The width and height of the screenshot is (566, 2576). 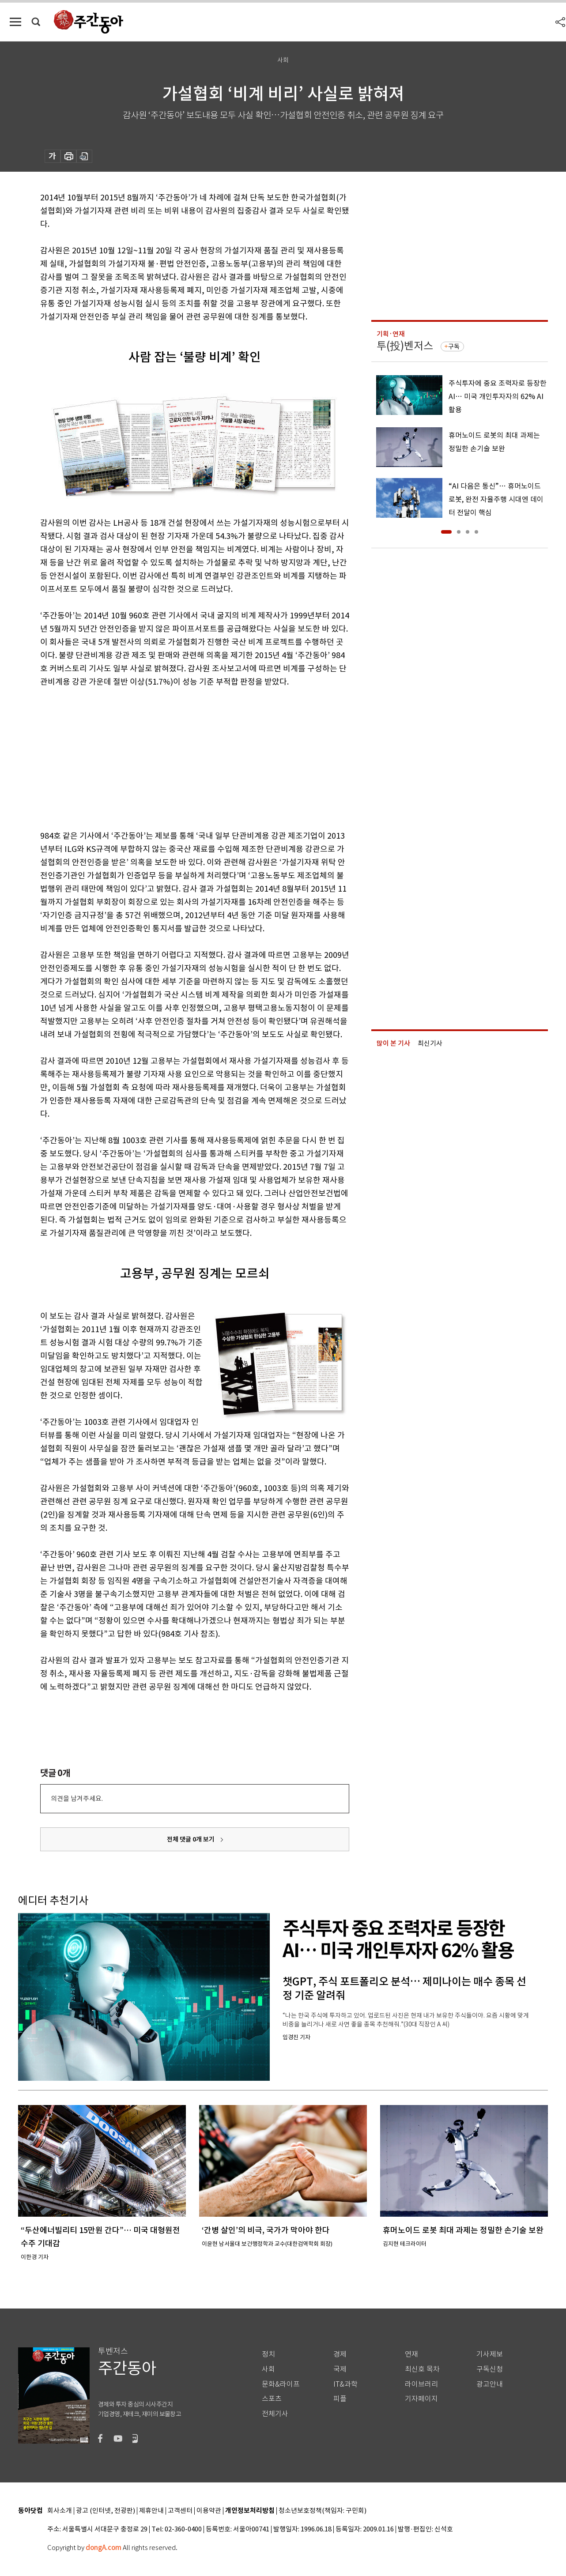 I want to click on 회사소개, so click(x=59, y=2511).